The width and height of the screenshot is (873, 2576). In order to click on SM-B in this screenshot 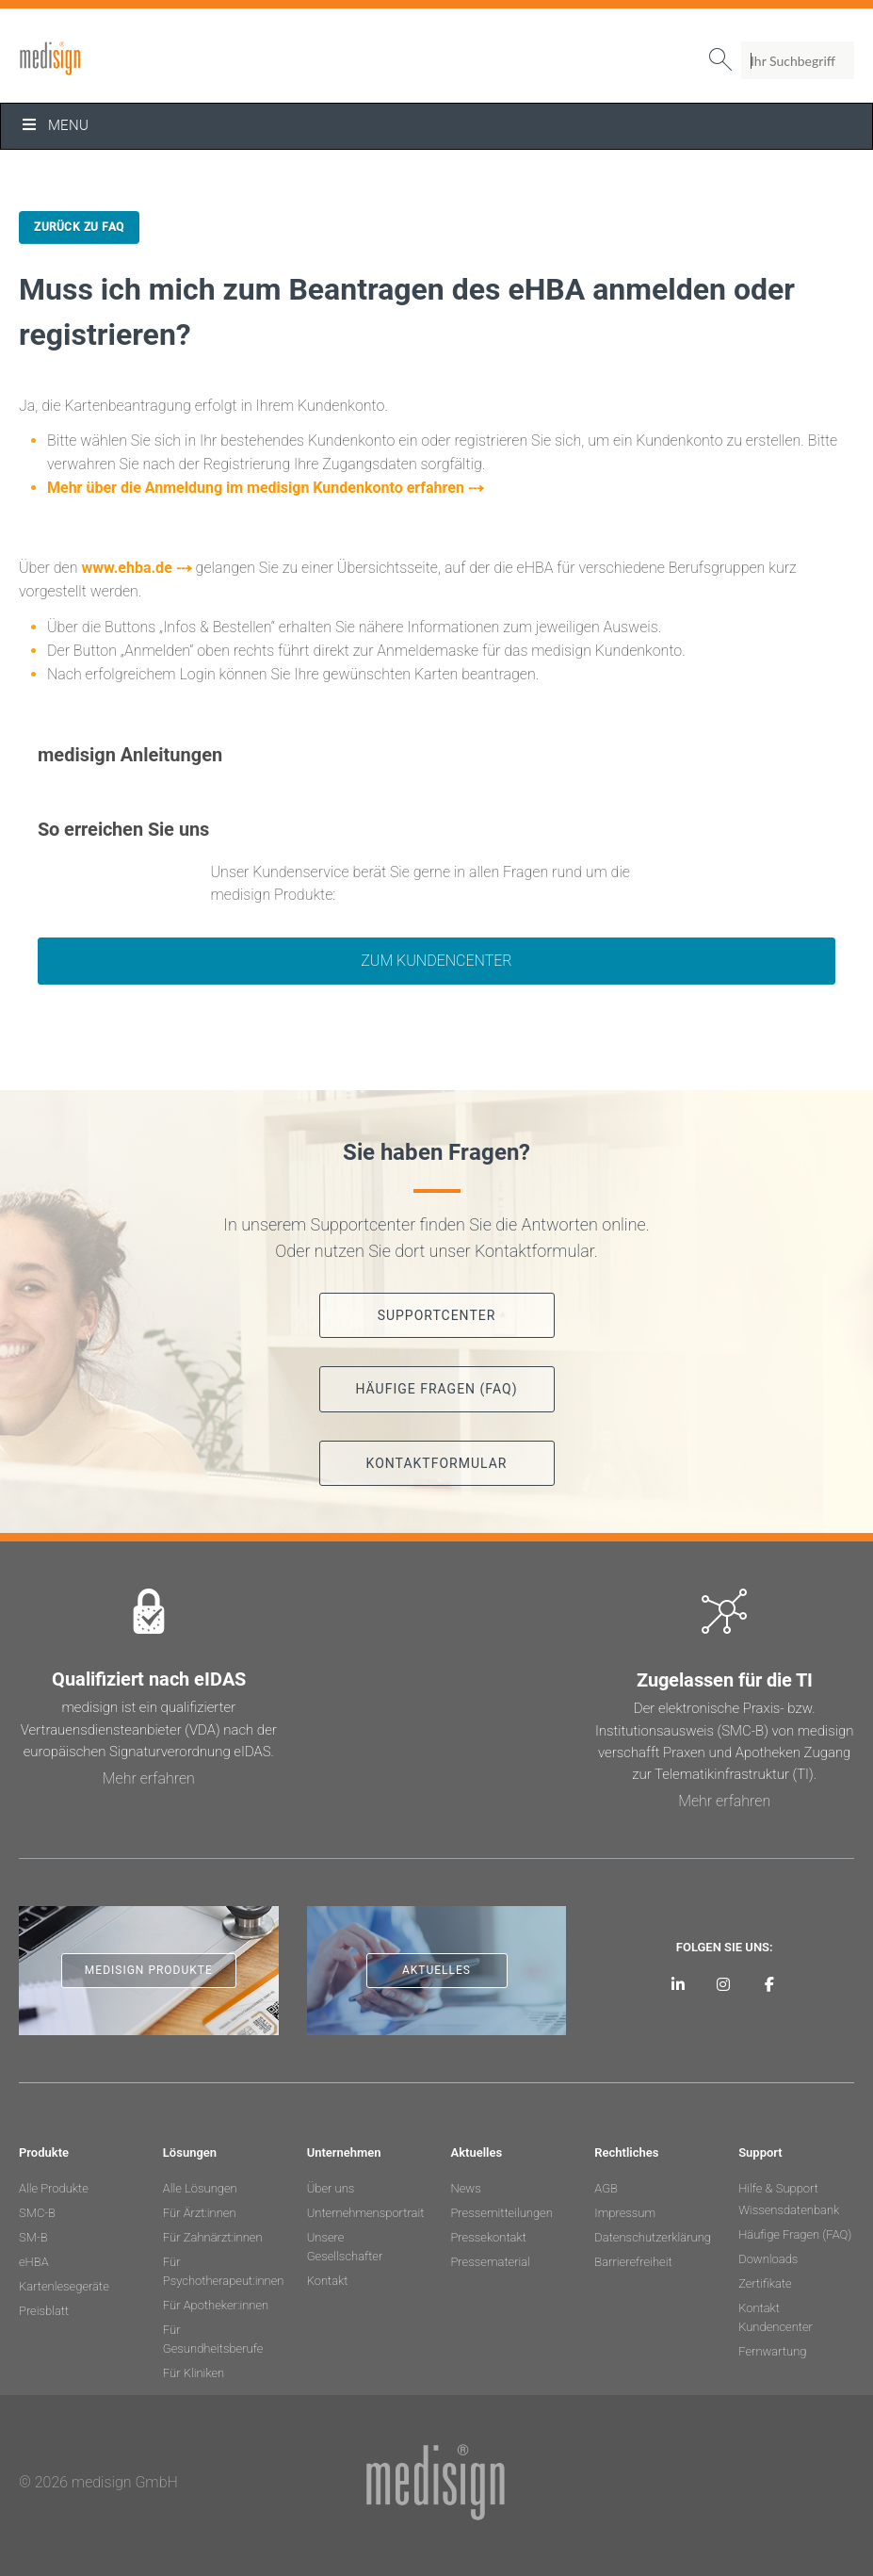, I will do `click(33, 2237)`.